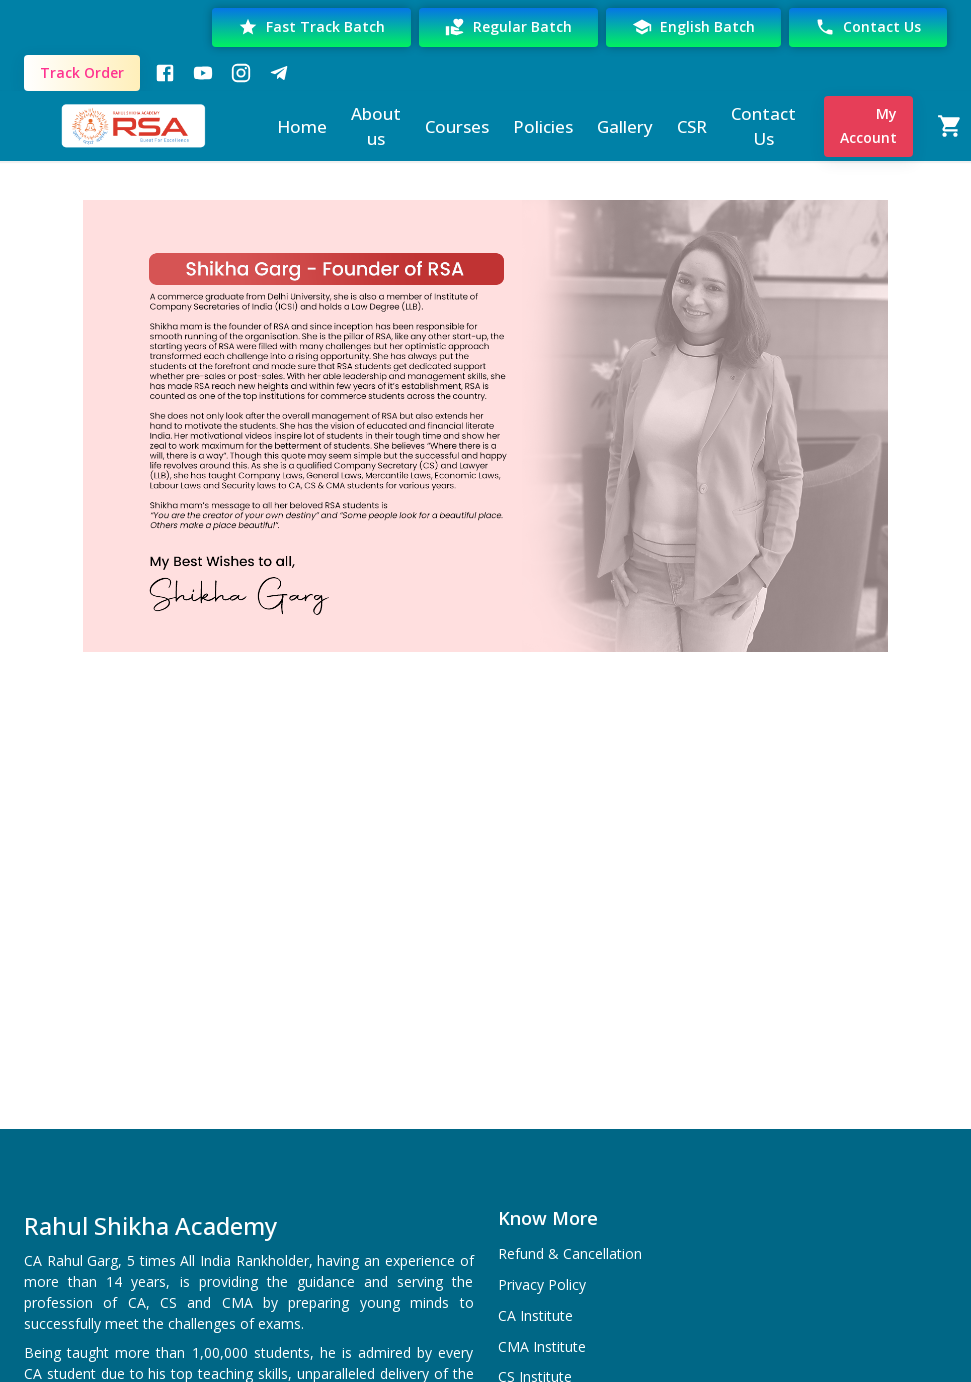 The height and width of the screenshot is (1382, 971). What do you see at coordinates (692, 126) in the screenshot?
I see `CSR` at bounding box center [692, 126].